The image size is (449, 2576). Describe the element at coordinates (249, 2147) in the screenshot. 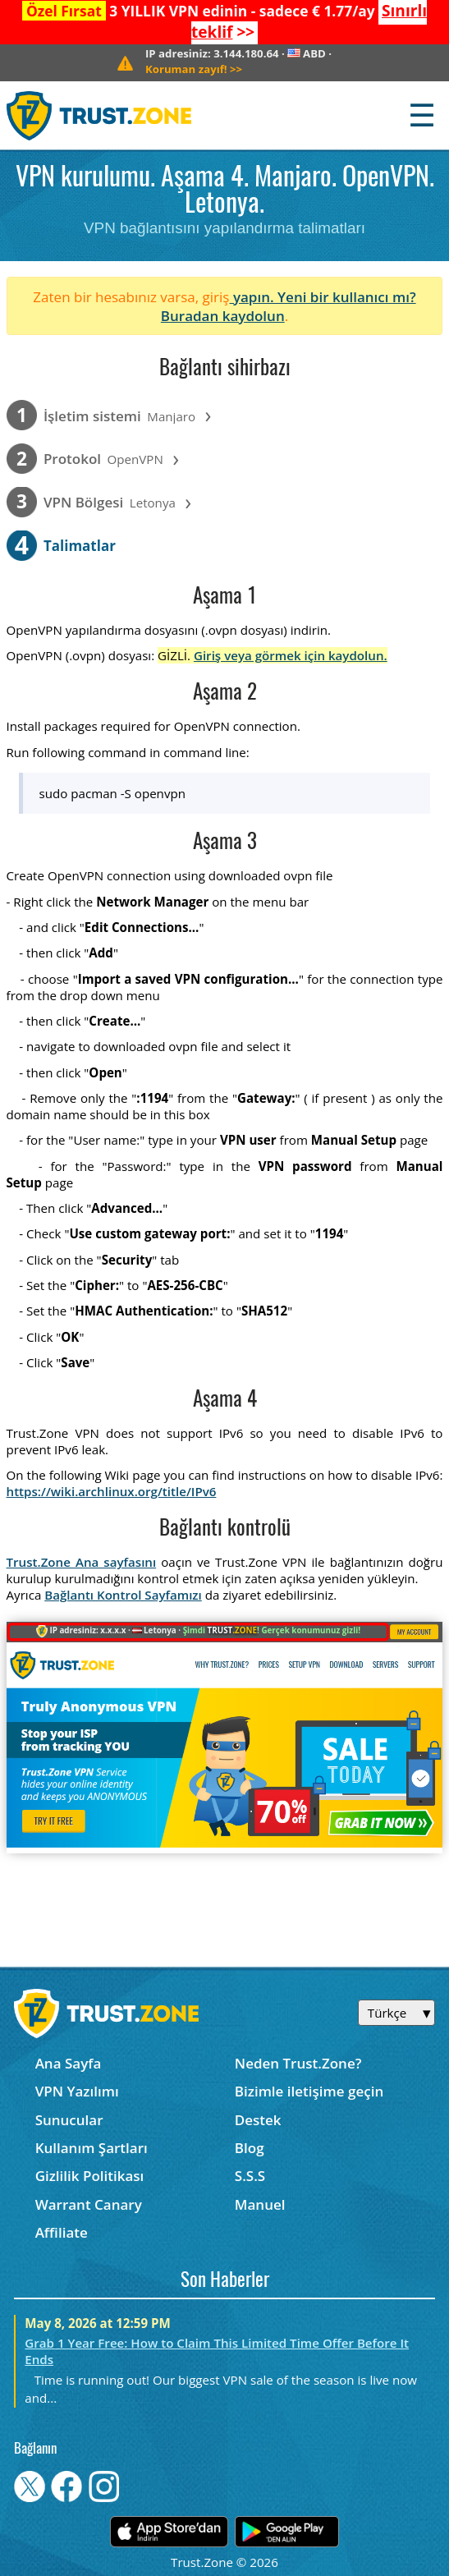

I see `Blog` at that location.